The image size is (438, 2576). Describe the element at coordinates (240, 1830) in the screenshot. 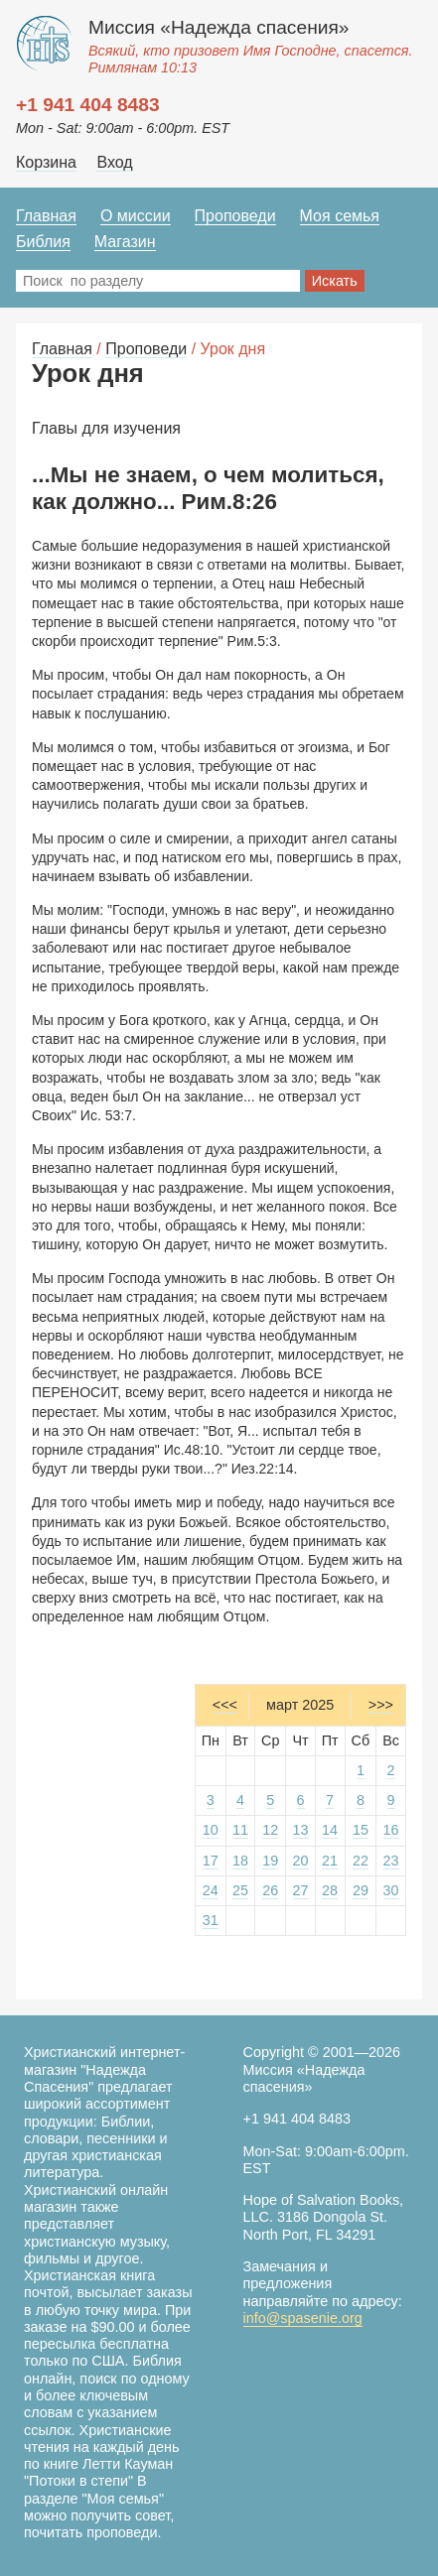

I see `11` at that location.